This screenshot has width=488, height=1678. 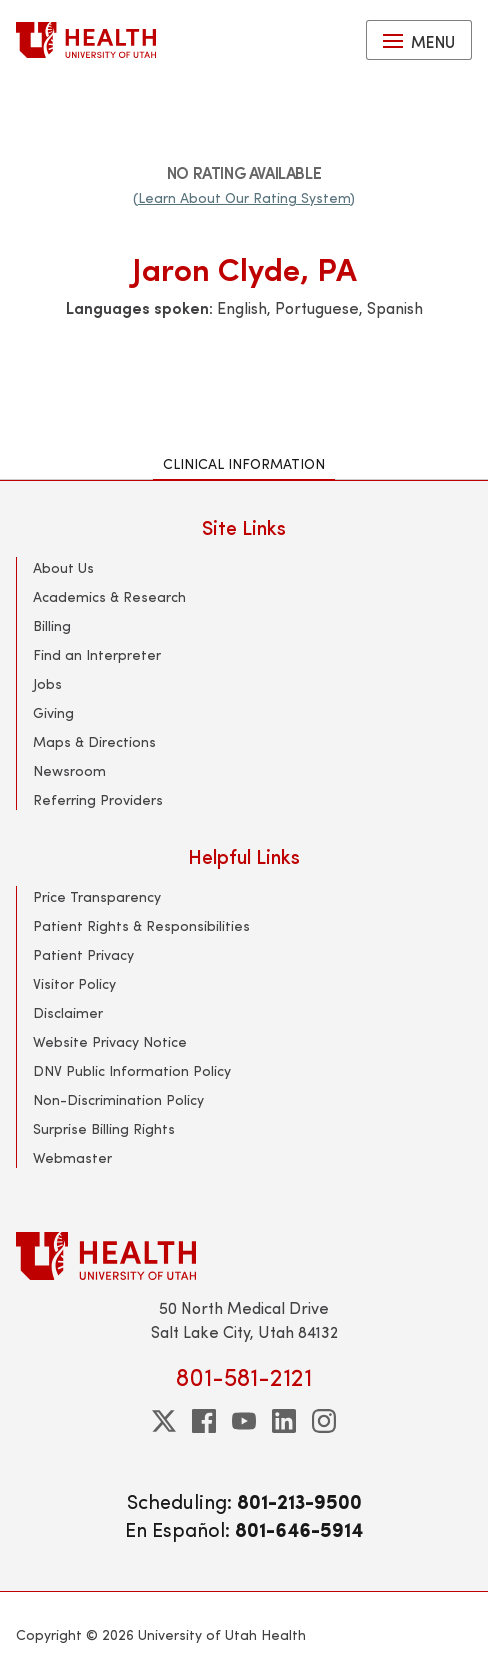 What do you see at coordinates (68, 1012) in the screenshot?
I see `Disclaimer` at bounding box center [68, 1012].